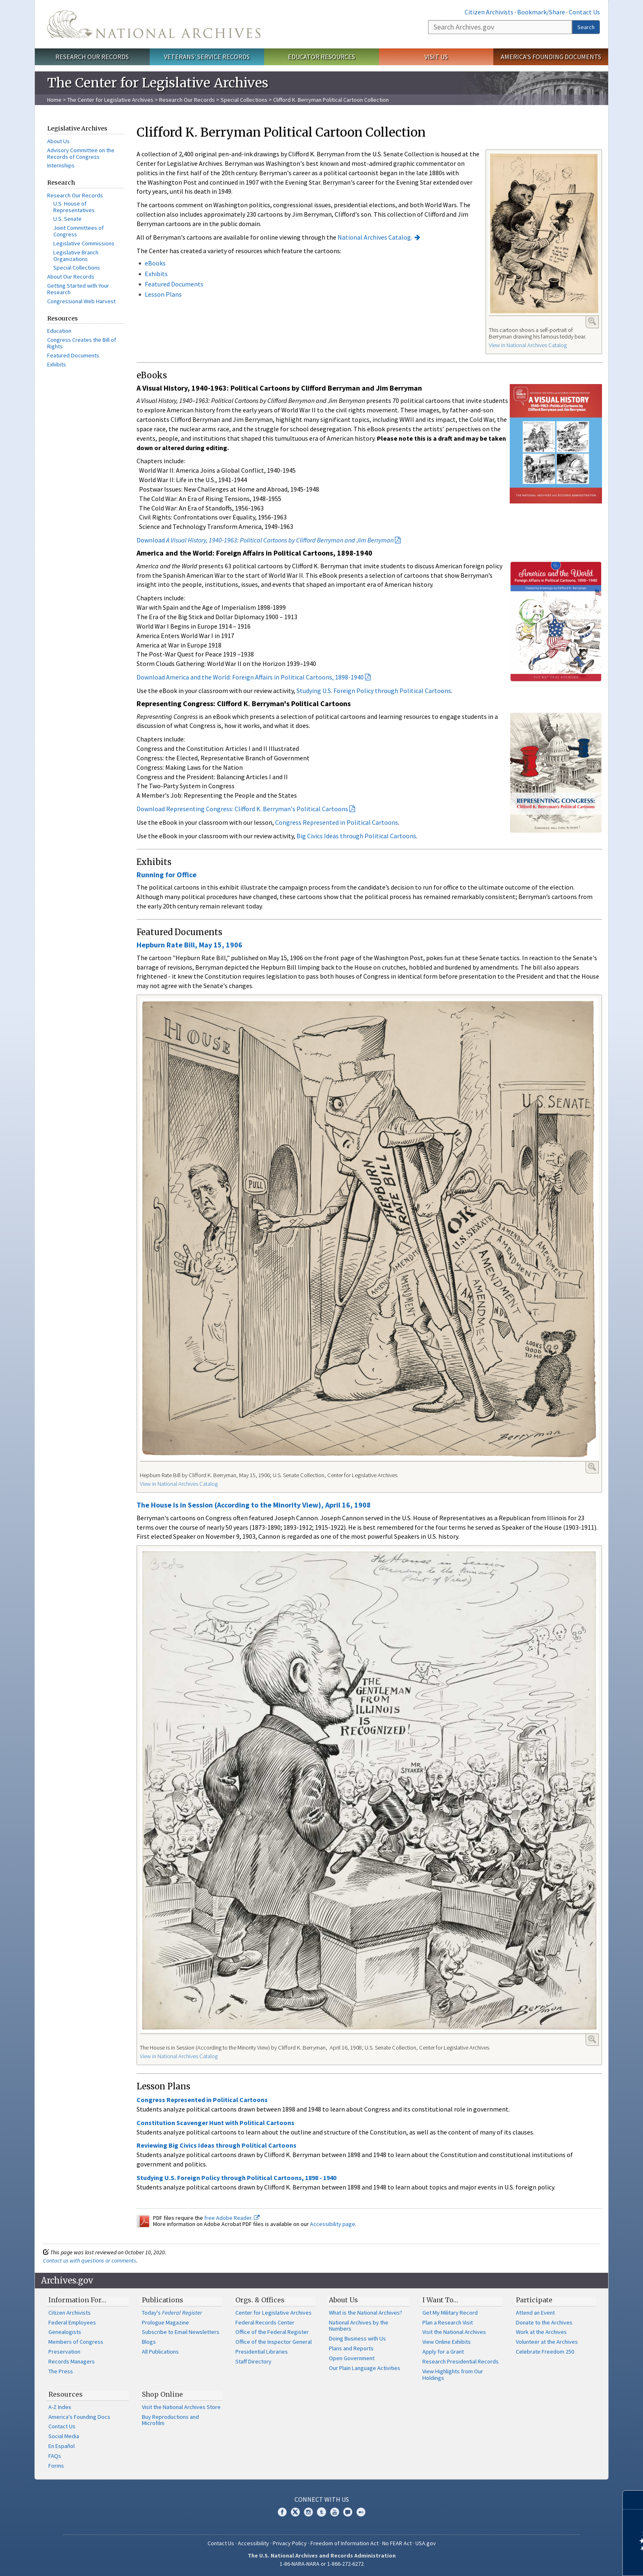 The height and width of the screenshot is (2576, 643). I want to click on Federal Employees, so click(72, 2322).